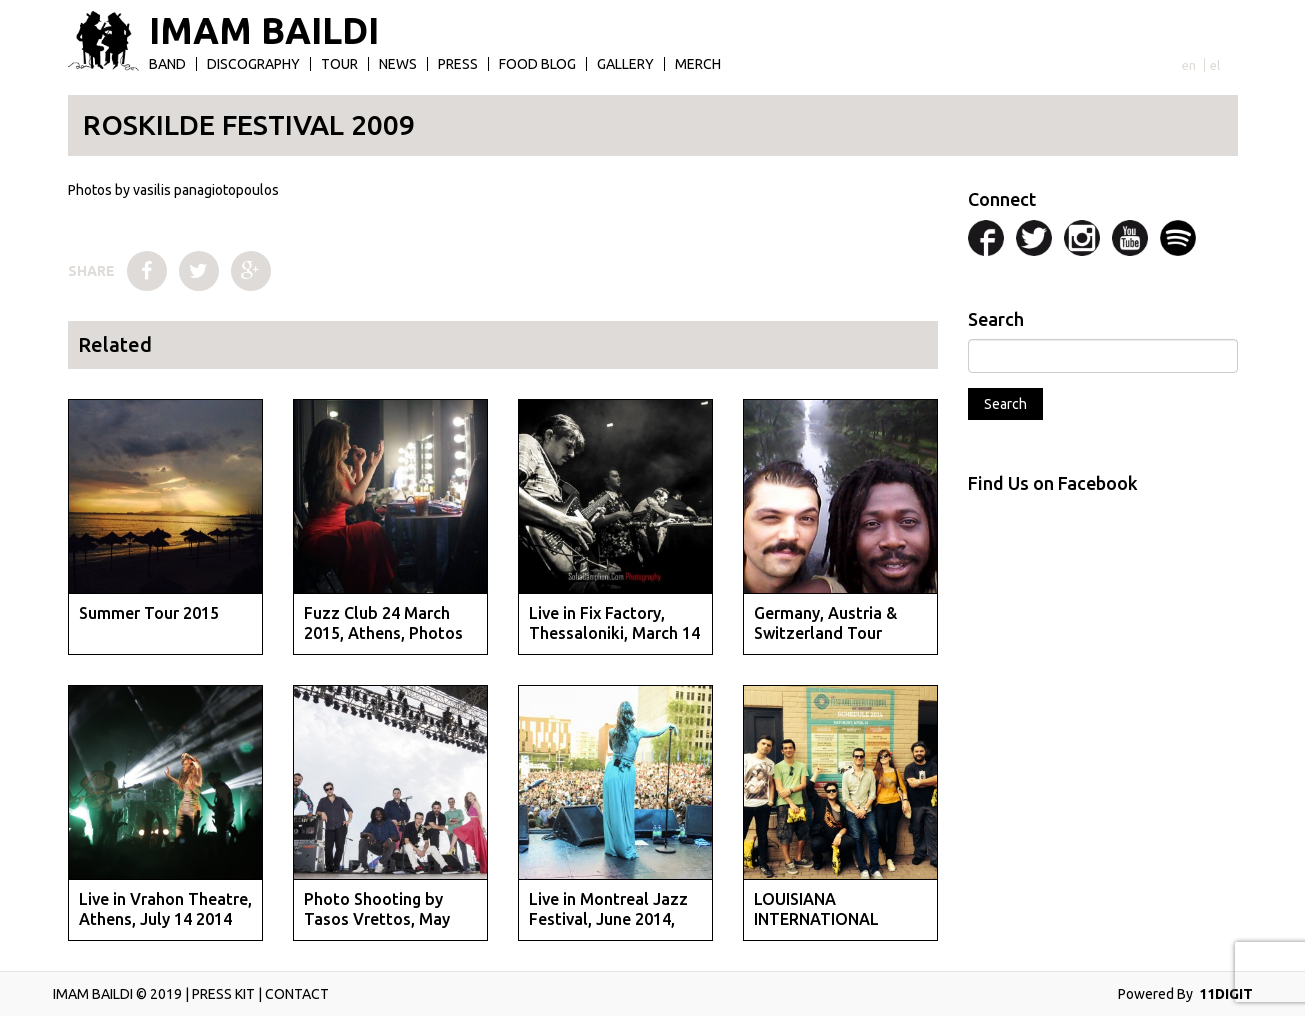 This screenshot has width=1305, height=1016. I want to click on Discography, so click(253, 64).